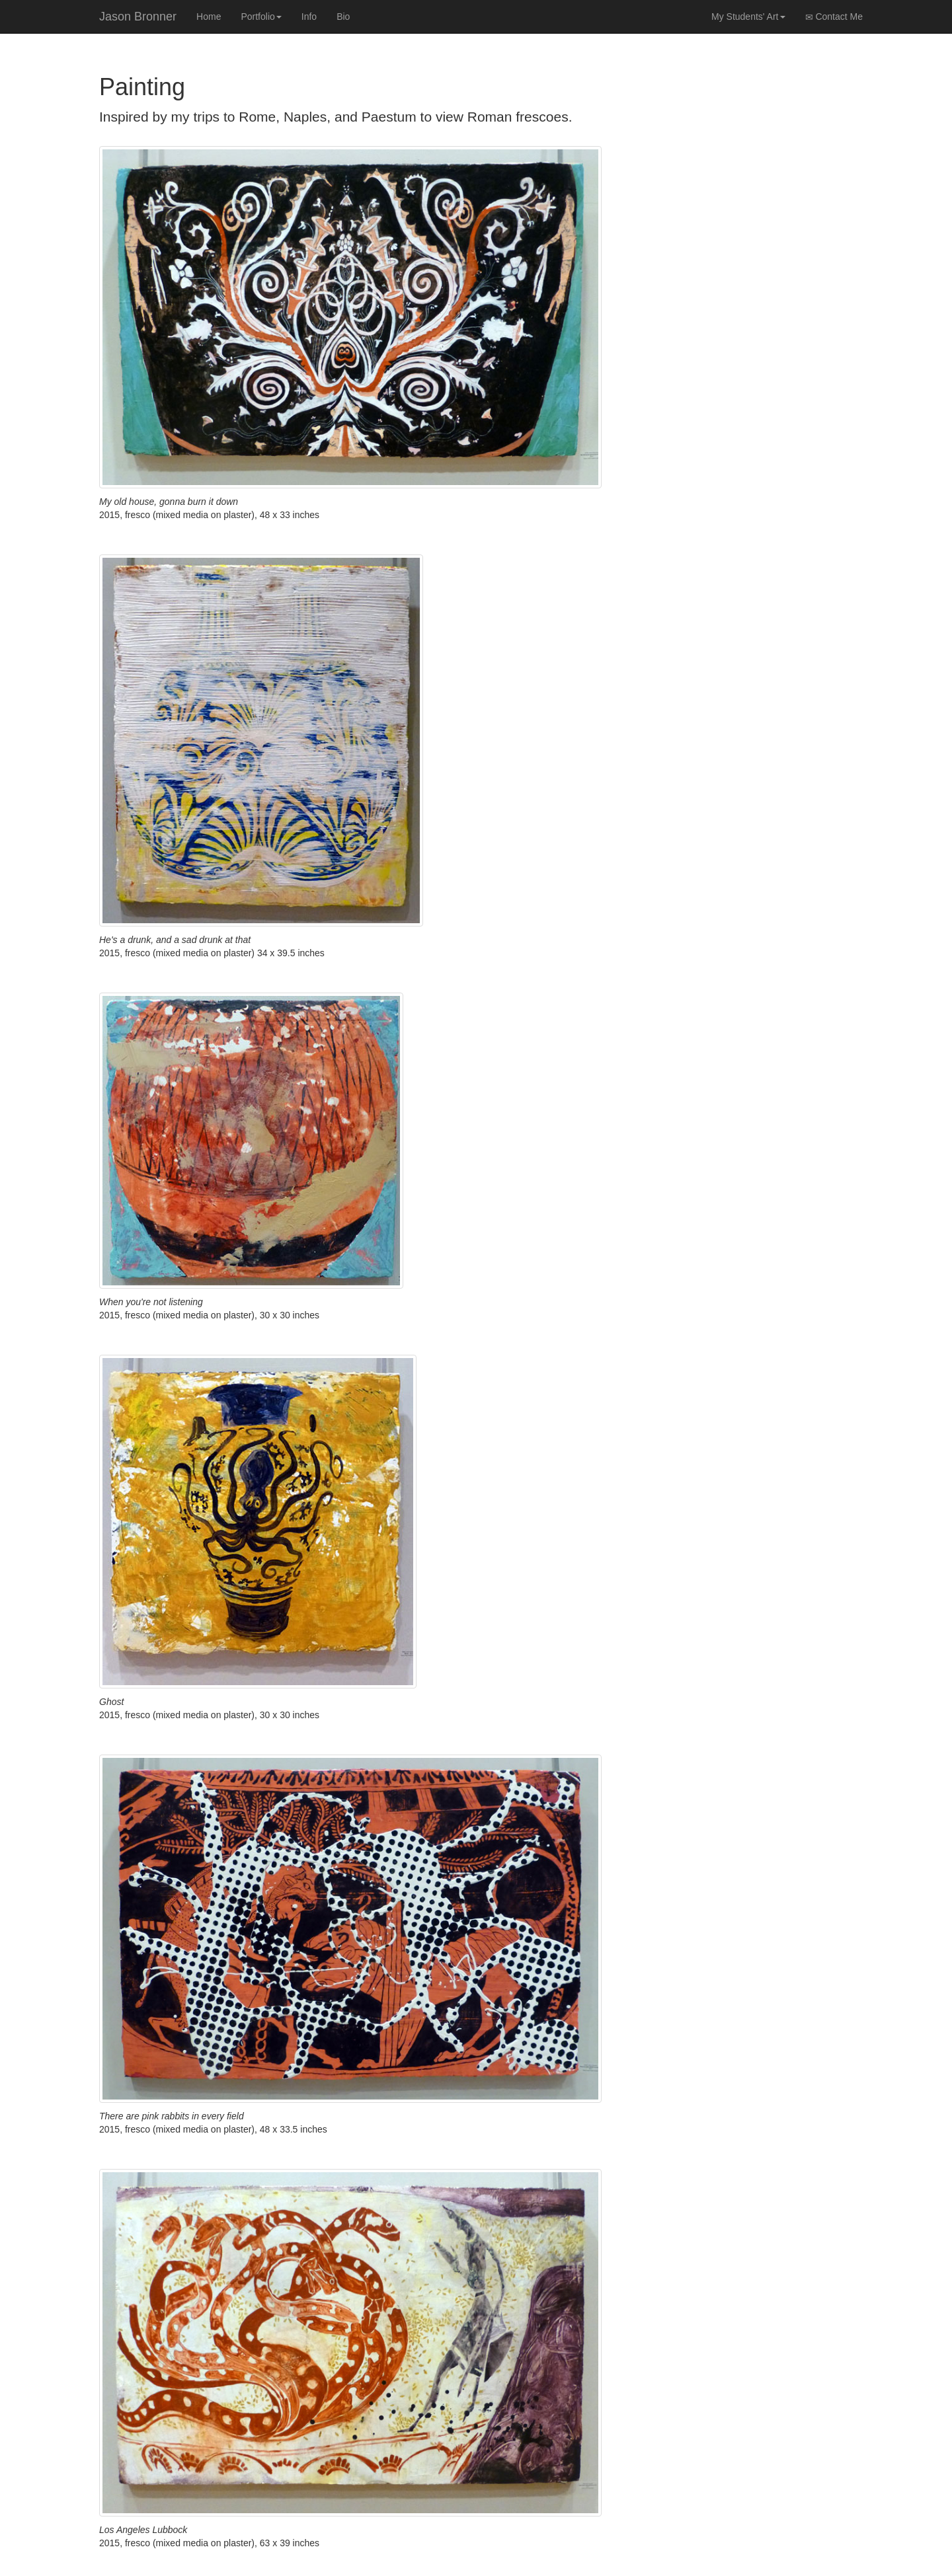 The image size is (952, 2576). What do you see at coordinates (138, 16) in the screenshot?
I see `Jason Bronner` at bounding box center [138, 16].